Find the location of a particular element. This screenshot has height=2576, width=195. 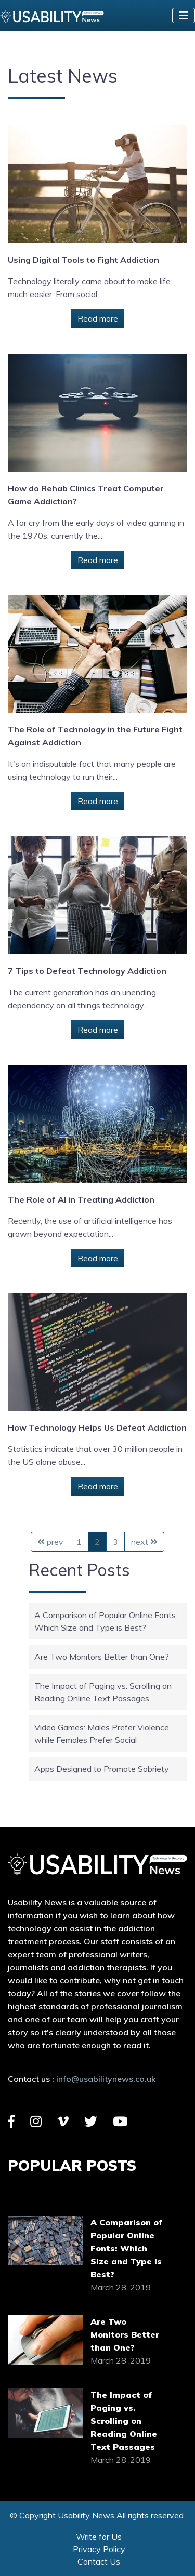

Are Two Monitors Better than One? is located at coordinates (101, 1656).